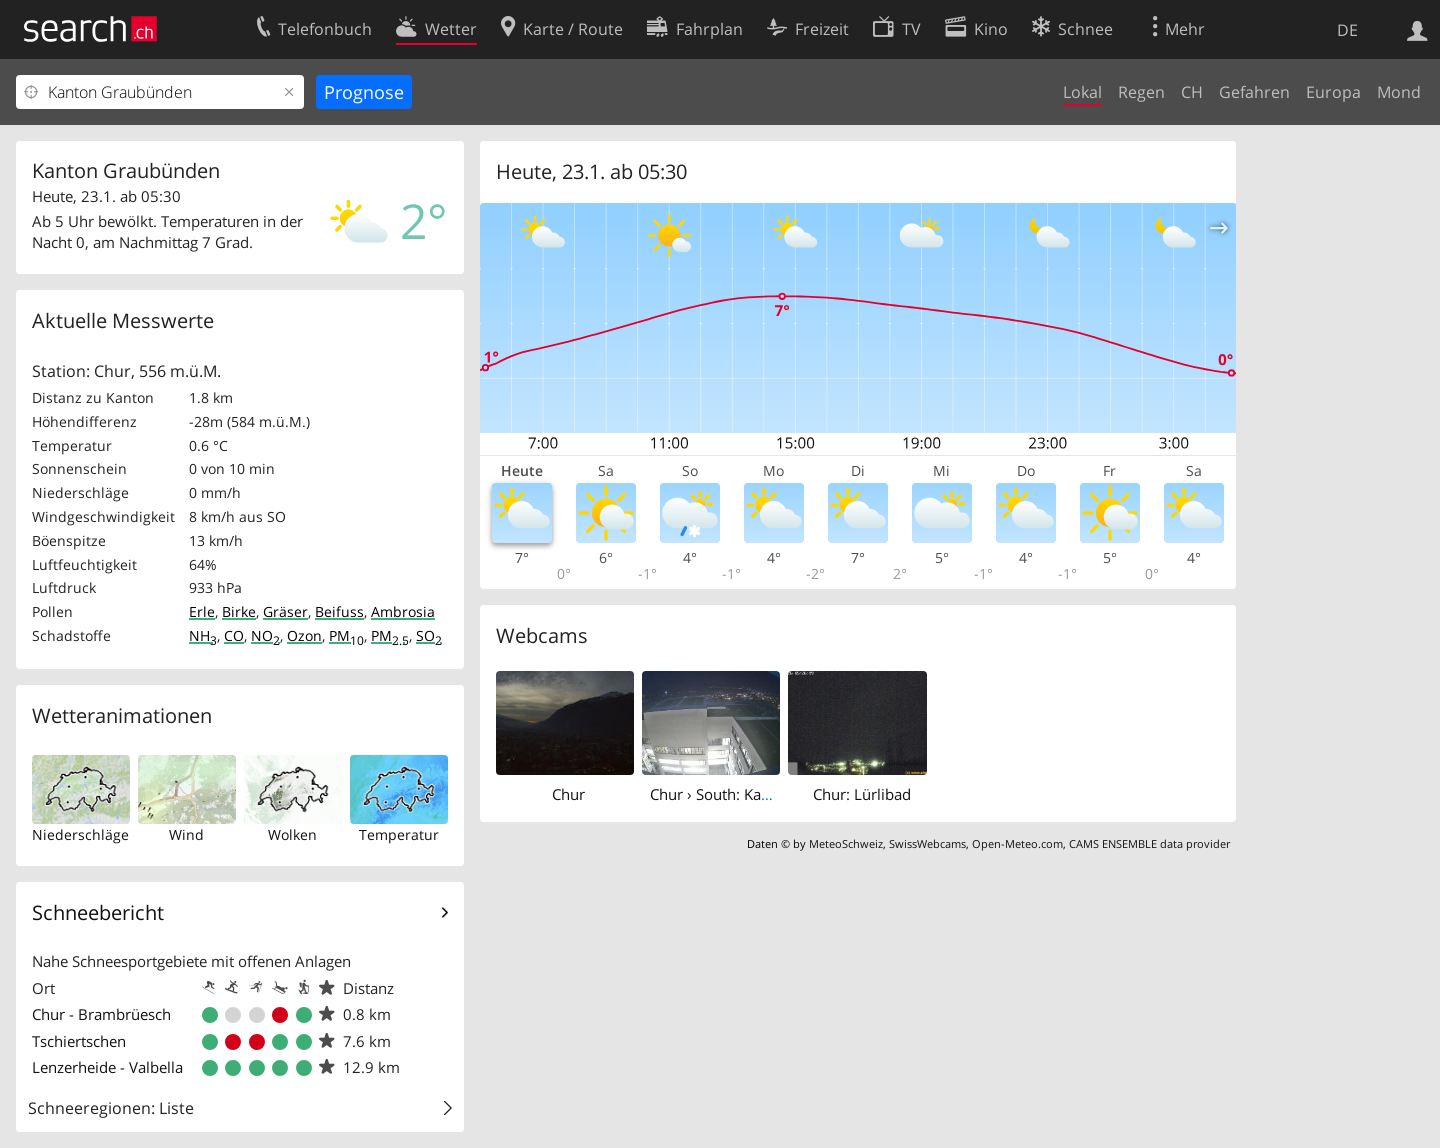  What do you see at coordinates (339, 611) in the screenshot?
I see `Beifuss` at bounding box center [339, 611].